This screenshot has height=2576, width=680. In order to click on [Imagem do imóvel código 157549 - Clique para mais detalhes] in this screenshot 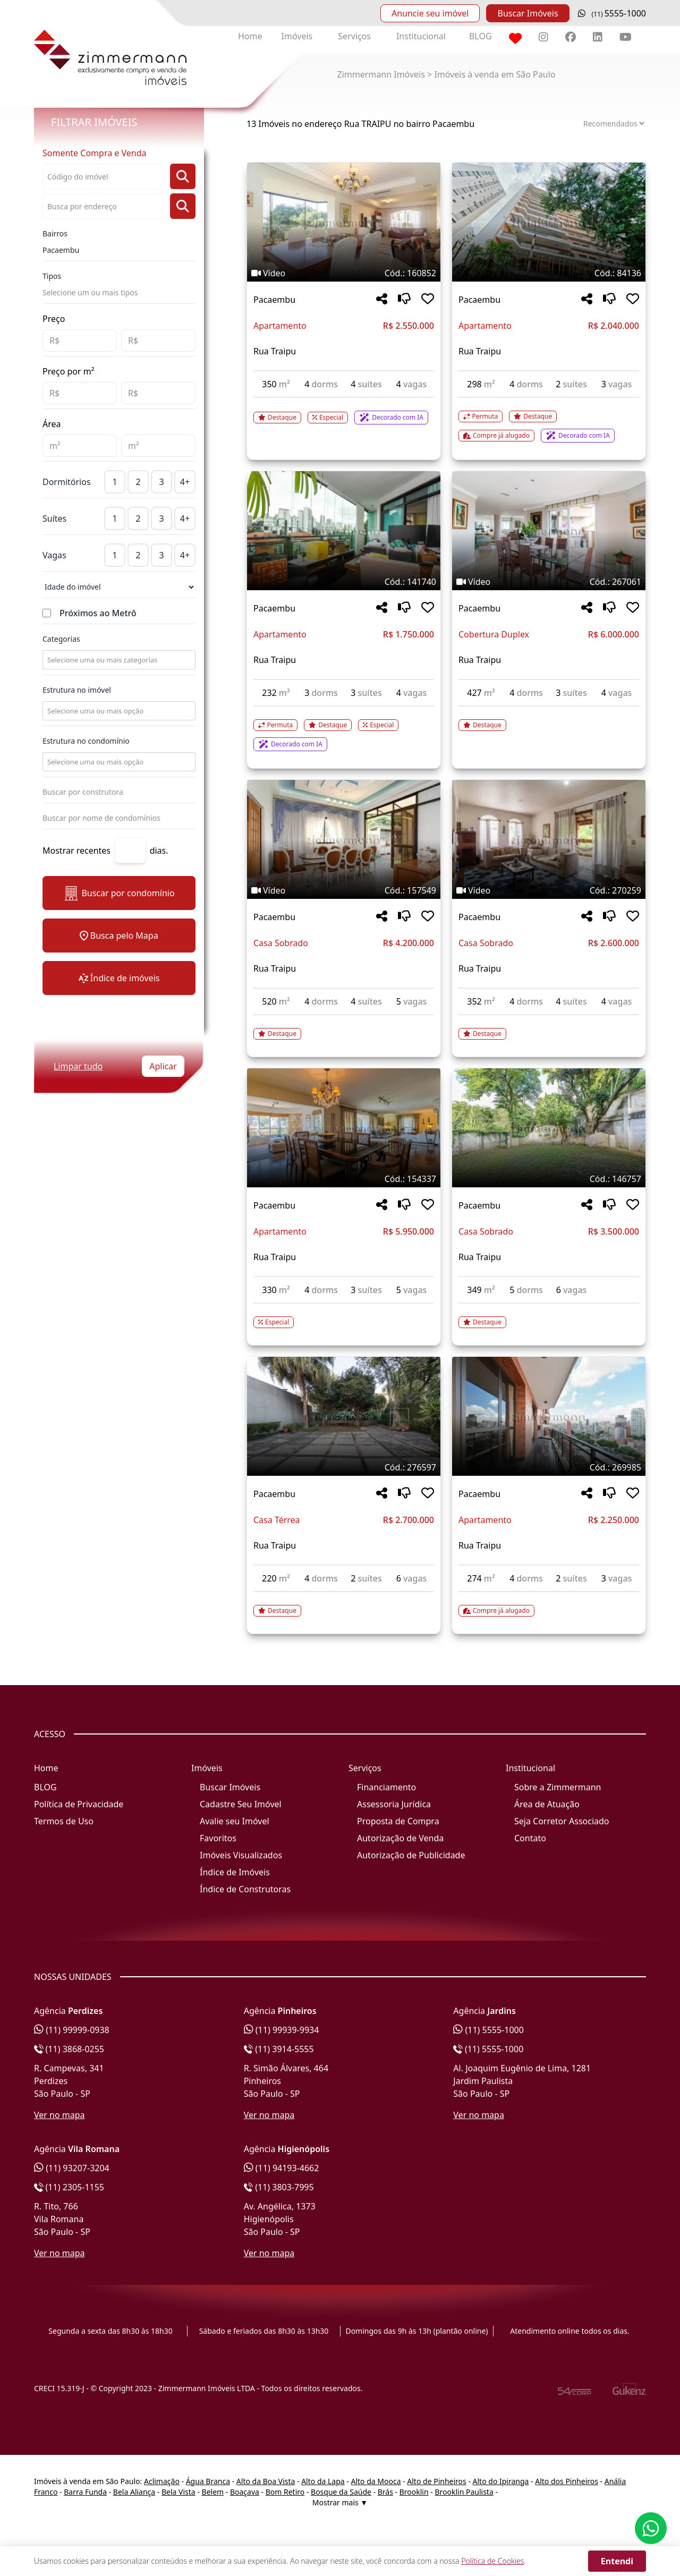, I will do `click(343, 839)`.